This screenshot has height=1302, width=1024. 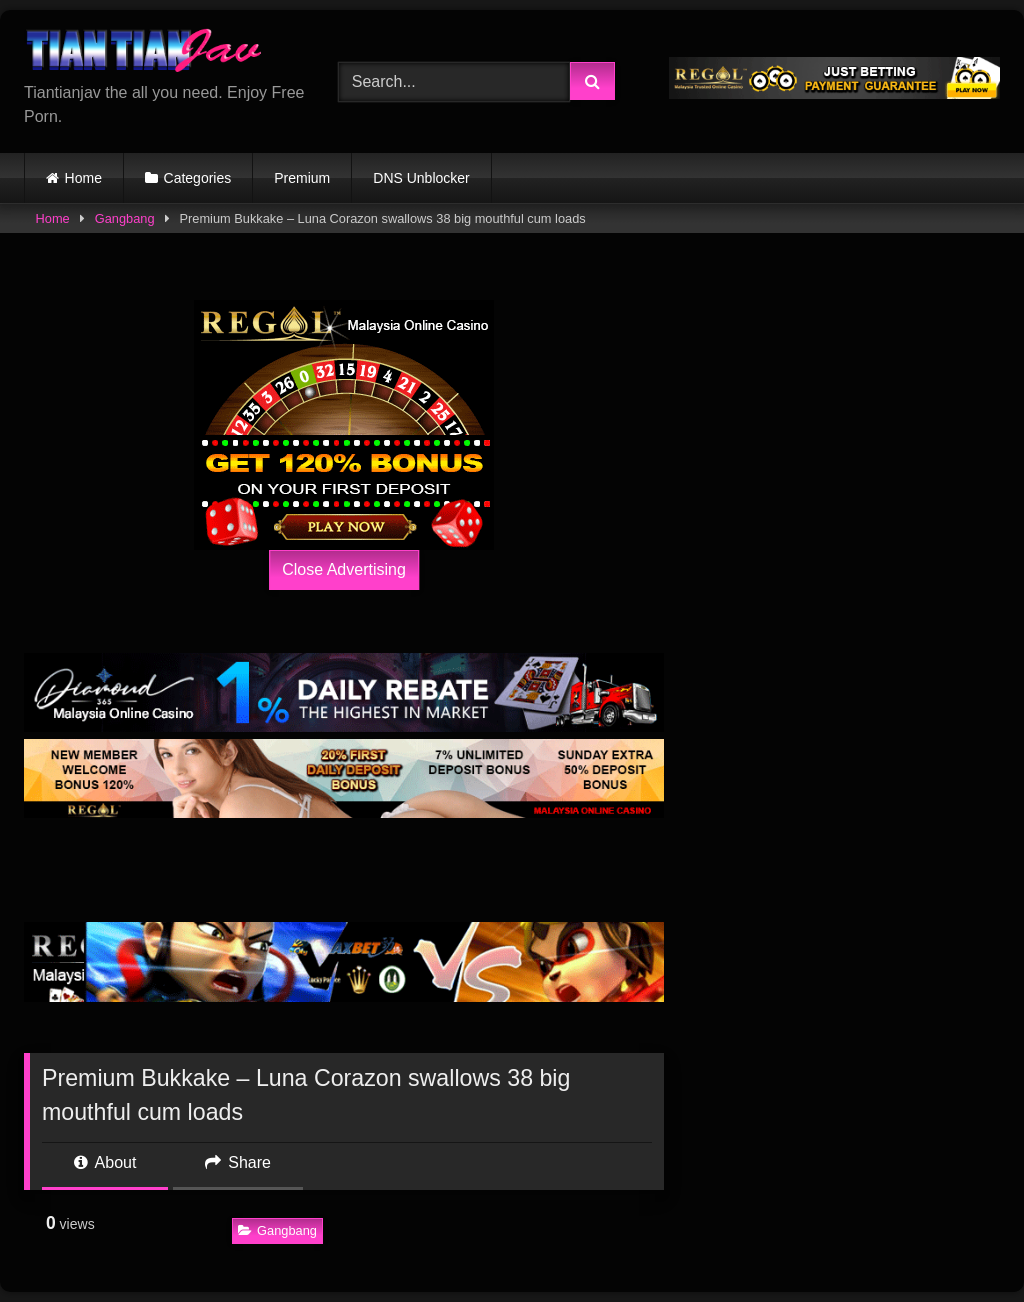 What do you see at coordinates (238, 1162) in the screenshot?
I see `Share` at bounding box center [238, 1162].